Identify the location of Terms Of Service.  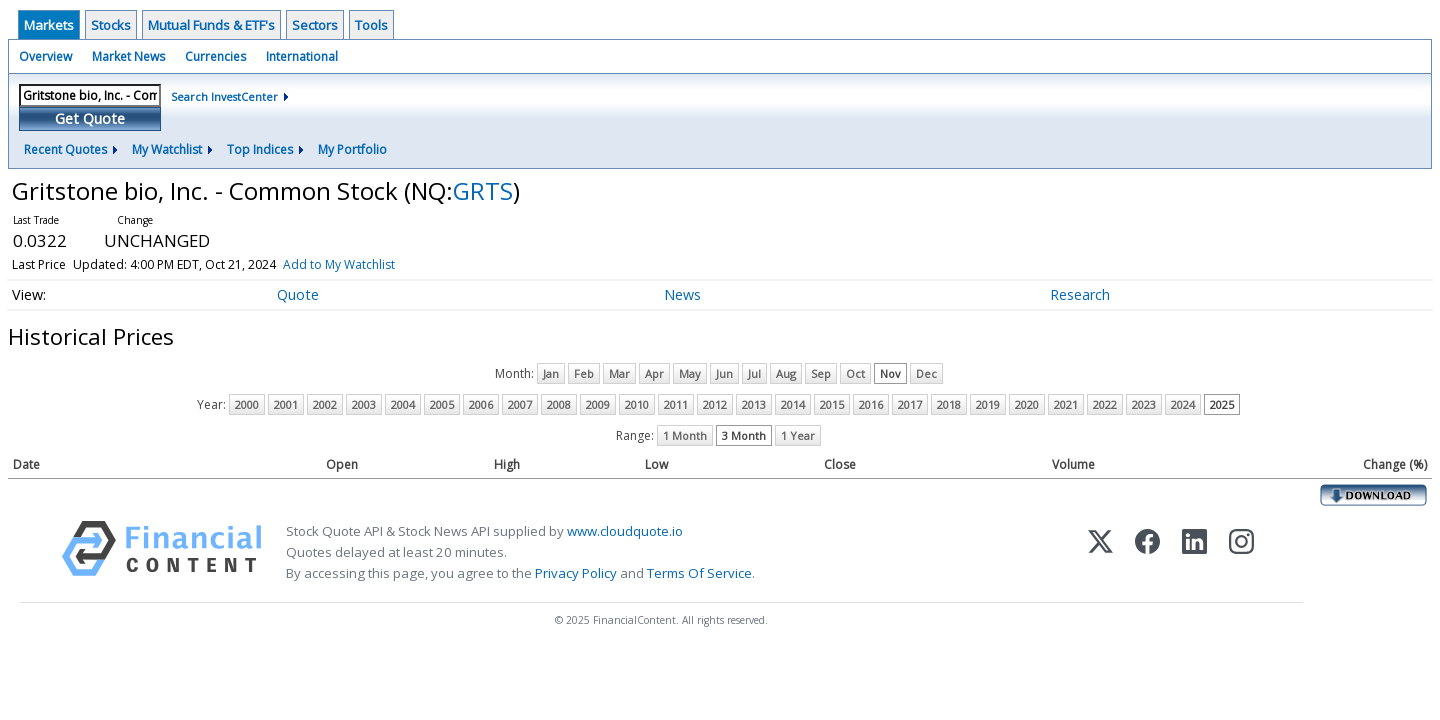
(699, 573).